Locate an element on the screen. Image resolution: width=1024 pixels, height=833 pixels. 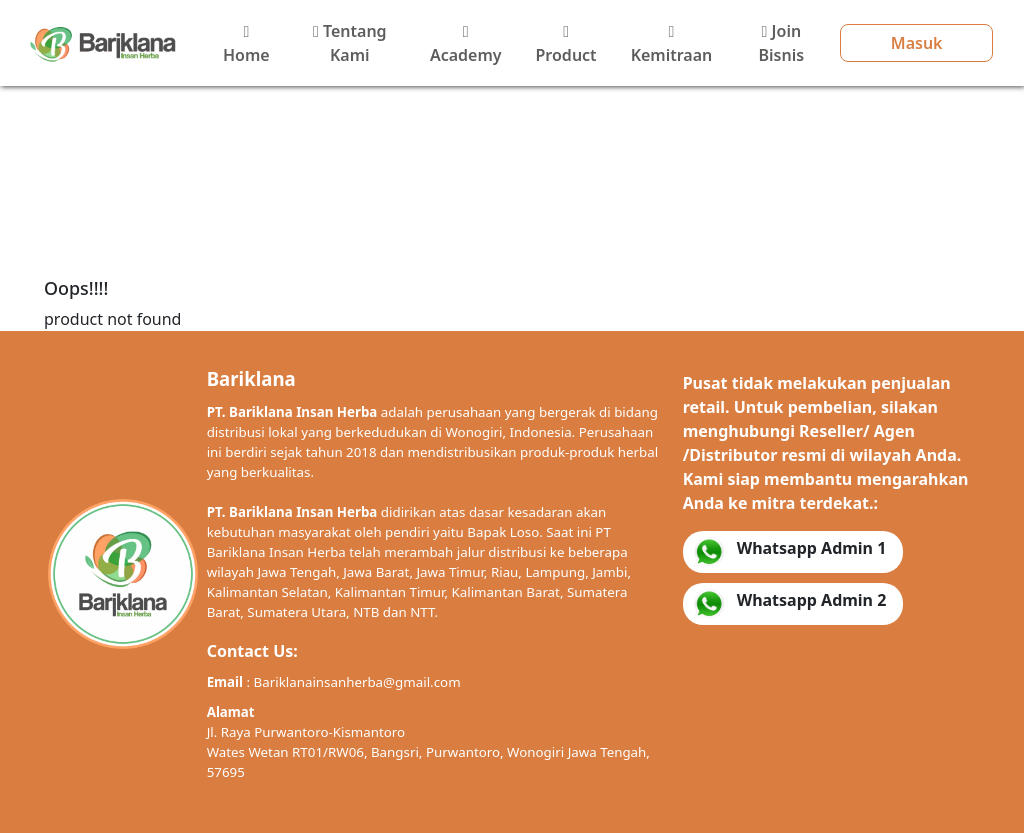
Home is located at coordinates (246, 45).